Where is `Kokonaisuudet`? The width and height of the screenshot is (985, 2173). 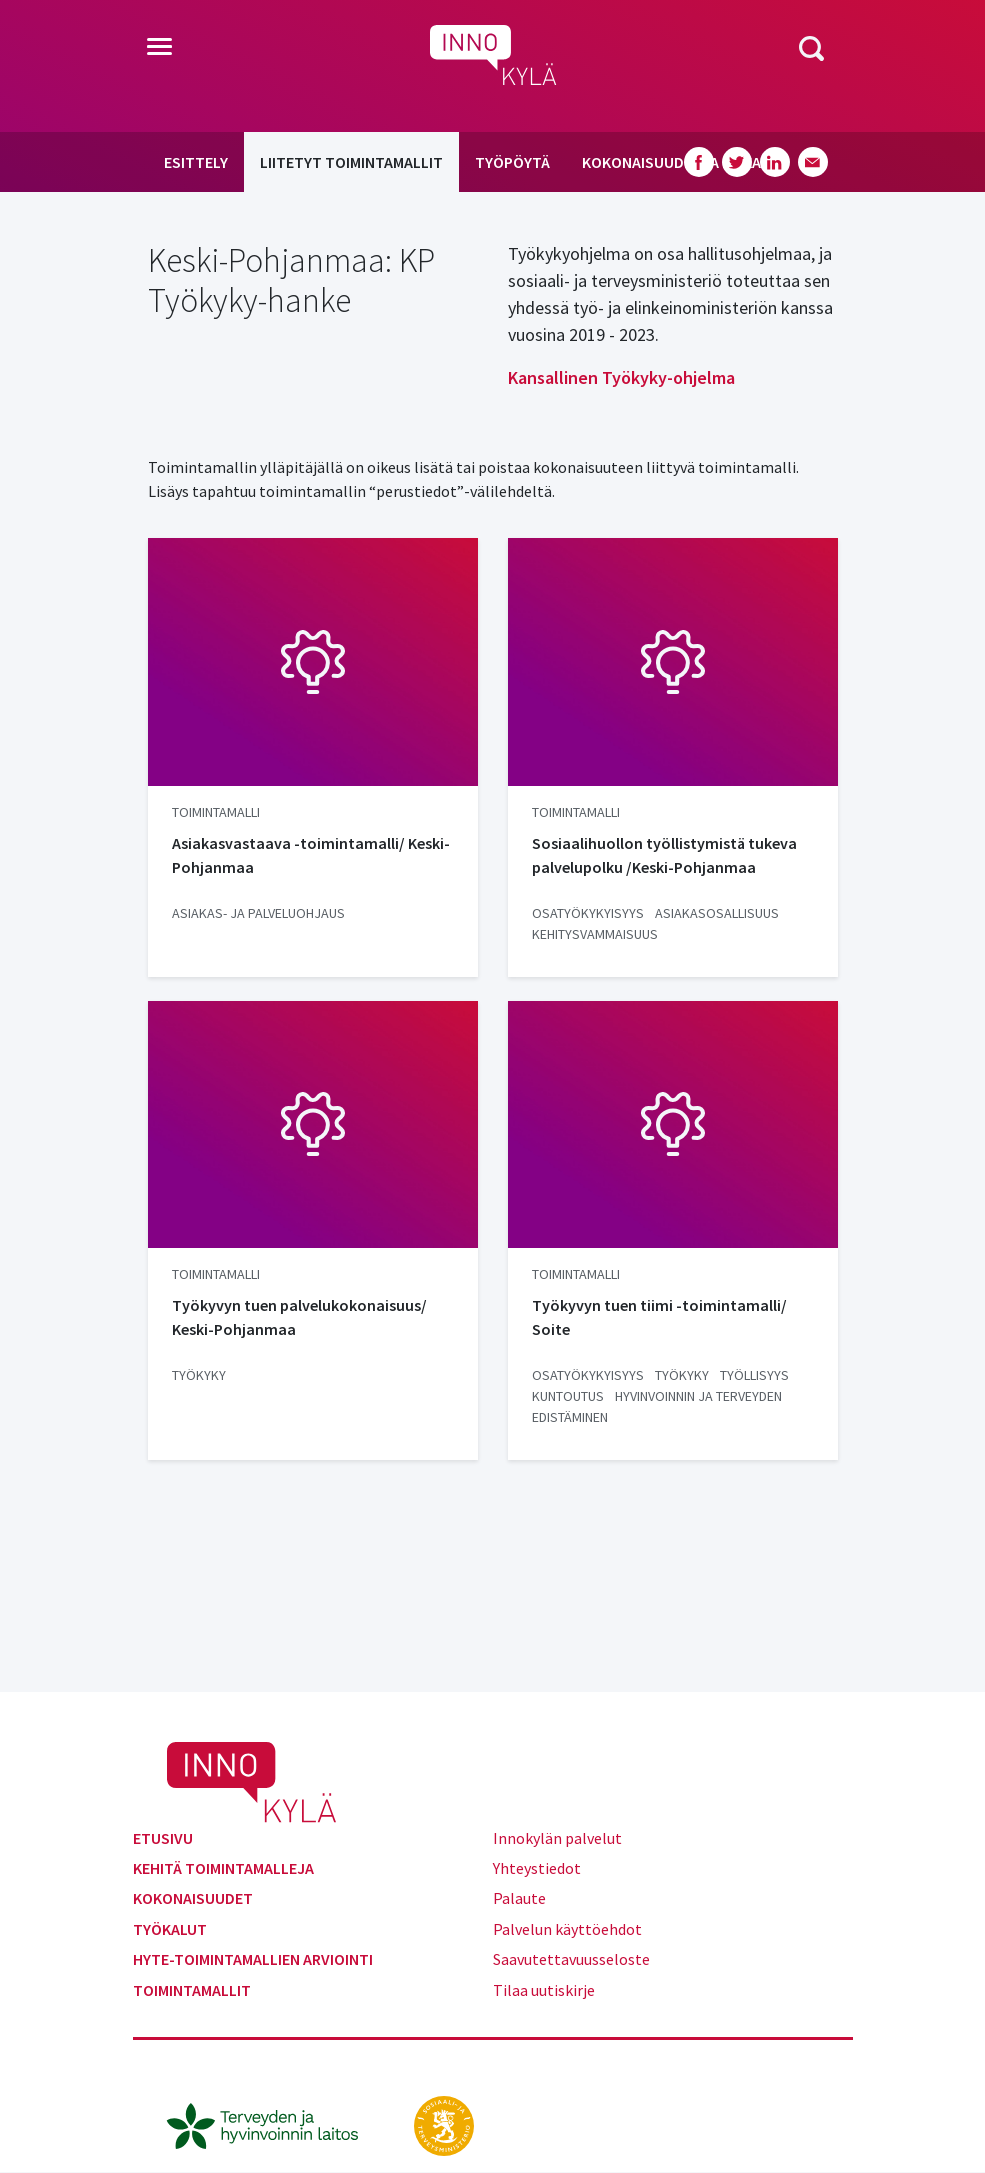
Kokonaisuudet is located at coordinates (193, 1898).